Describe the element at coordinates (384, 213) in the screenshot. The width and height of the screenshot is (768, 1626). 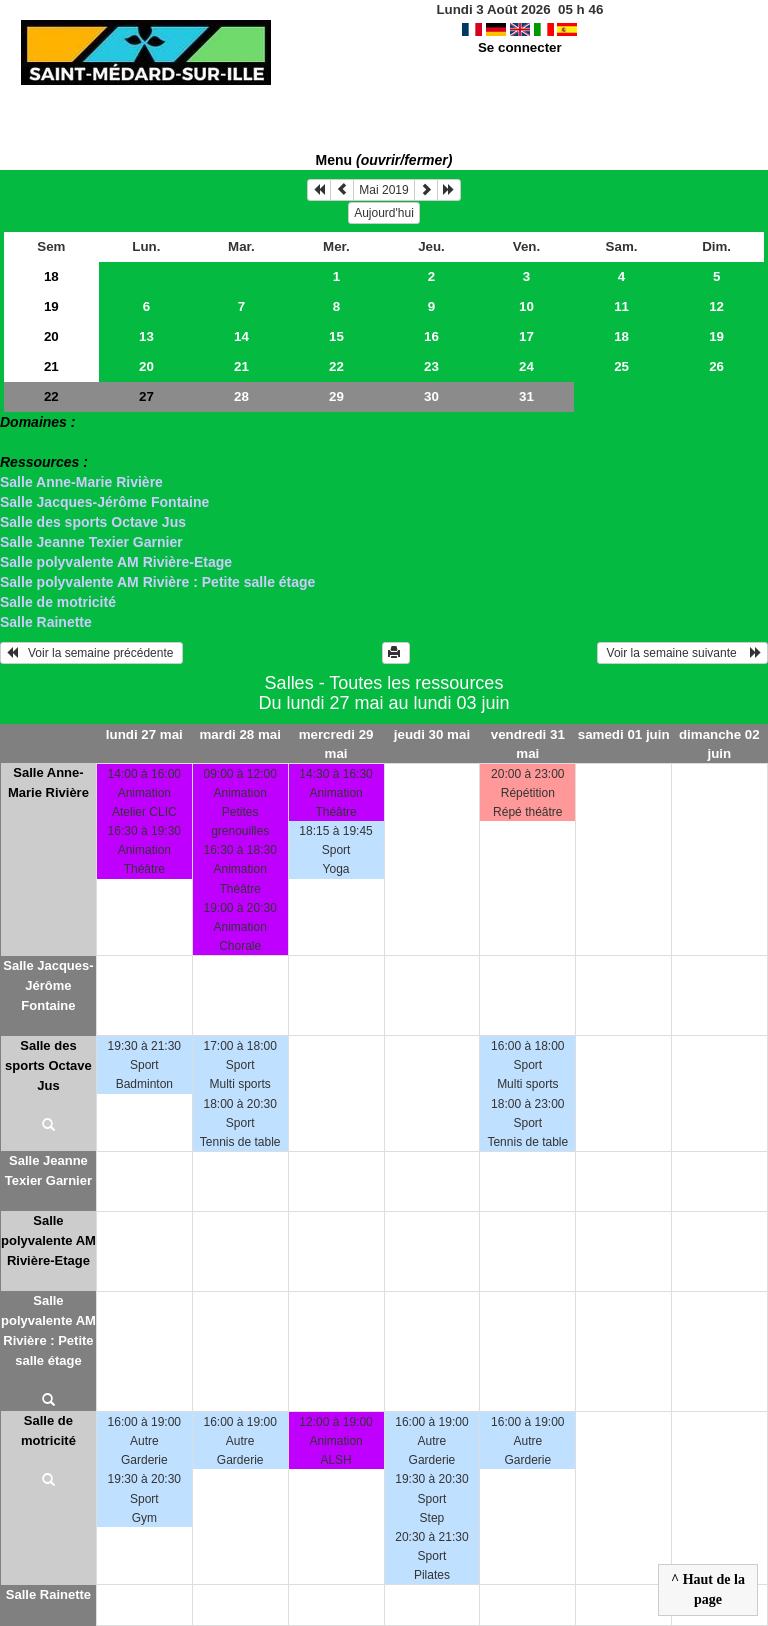
I see `Aujourd'hui` at that location.